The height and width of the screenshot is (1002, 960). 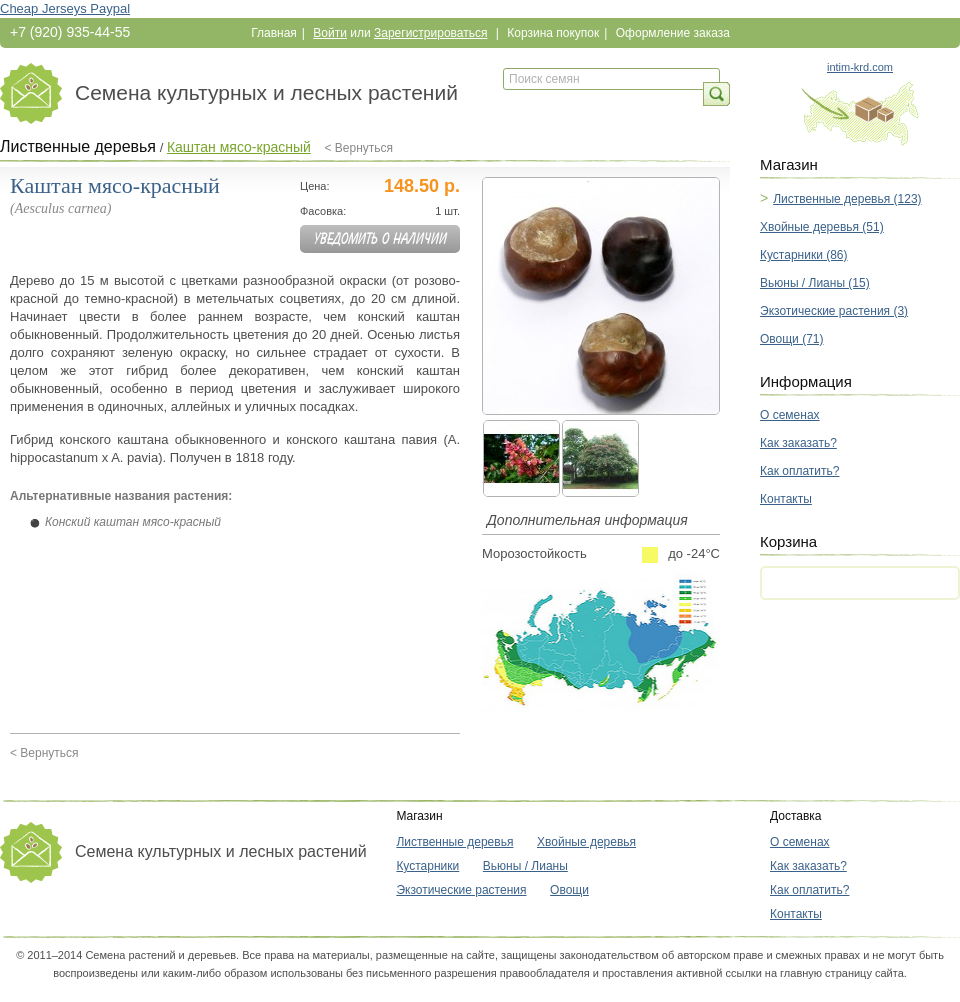 I want to click on Кустарники (86), so click(x=804, y=255).